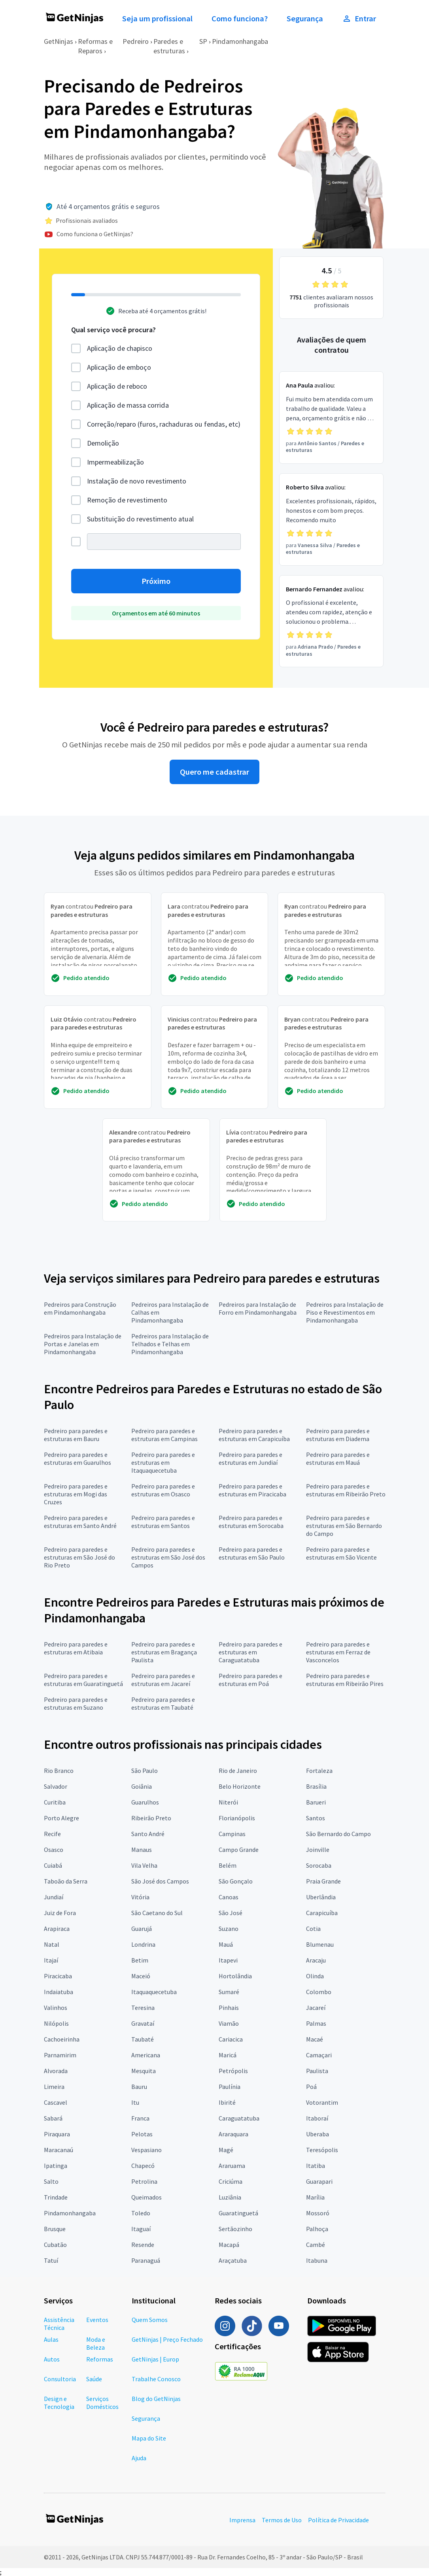 This screenshot has height=2576, width=429. Describe the element at coordinates (135, 2102) in the screenshot. I see `Itu` at that location.